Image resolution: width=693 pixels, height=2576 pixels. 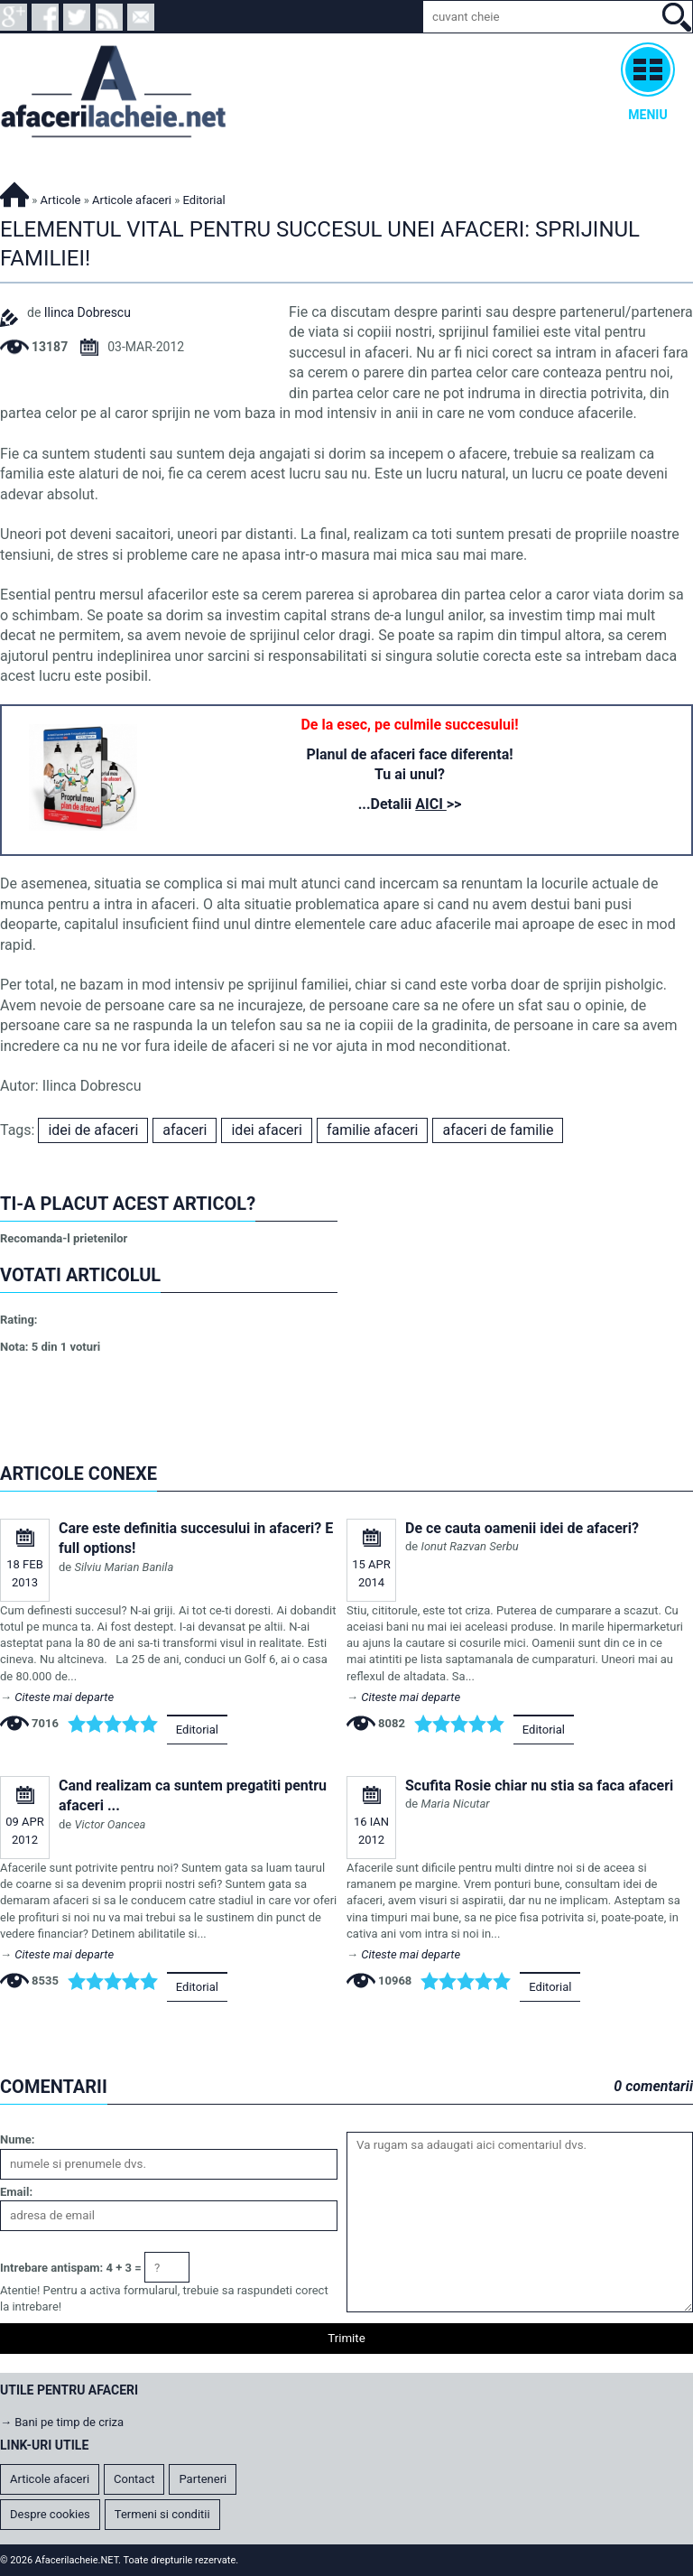 I want to click on Despre cookies, so click(x=50, y=2514).